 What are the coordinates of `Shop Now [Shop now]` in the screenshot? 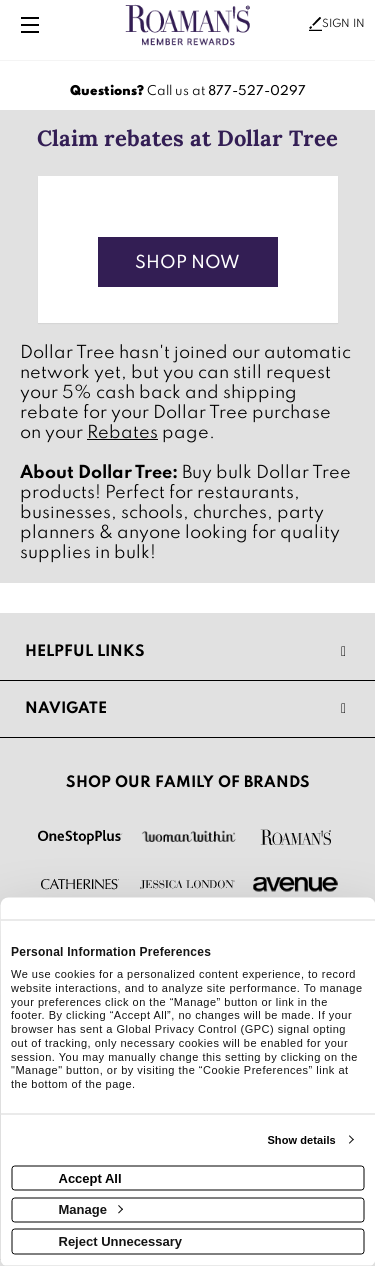 It's located at (187, 263).